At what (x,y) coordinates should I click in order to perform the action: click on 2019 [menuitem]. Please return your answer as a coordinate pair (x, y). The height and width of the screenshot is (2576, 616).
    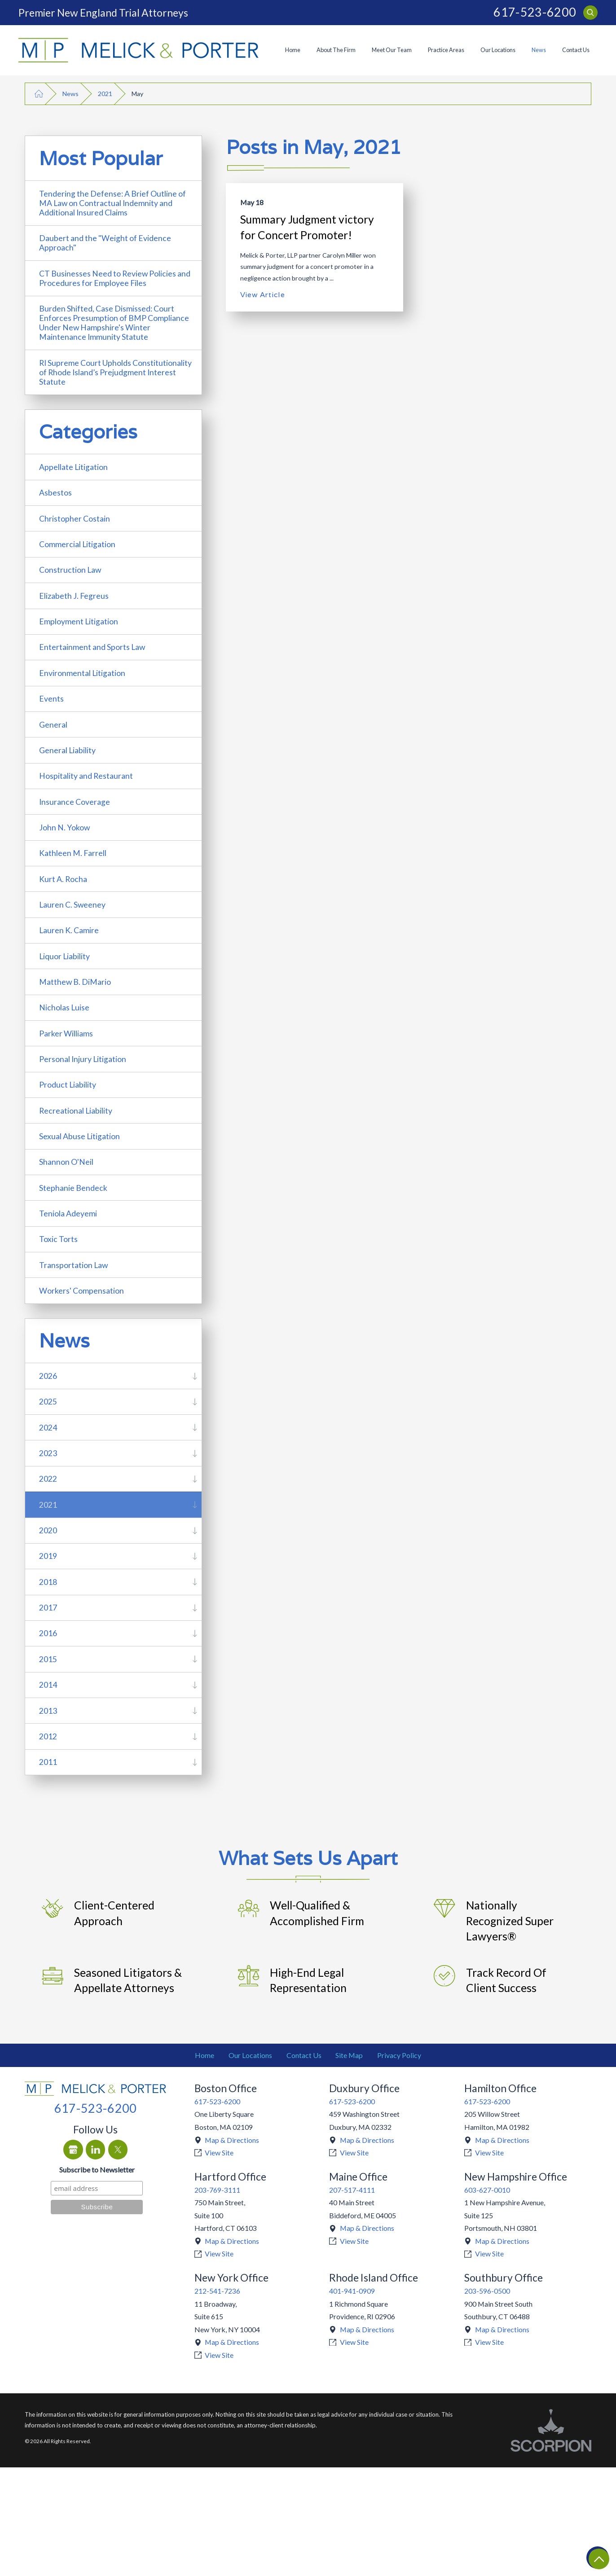
    Looking at the image, I should click on (48, 1556).